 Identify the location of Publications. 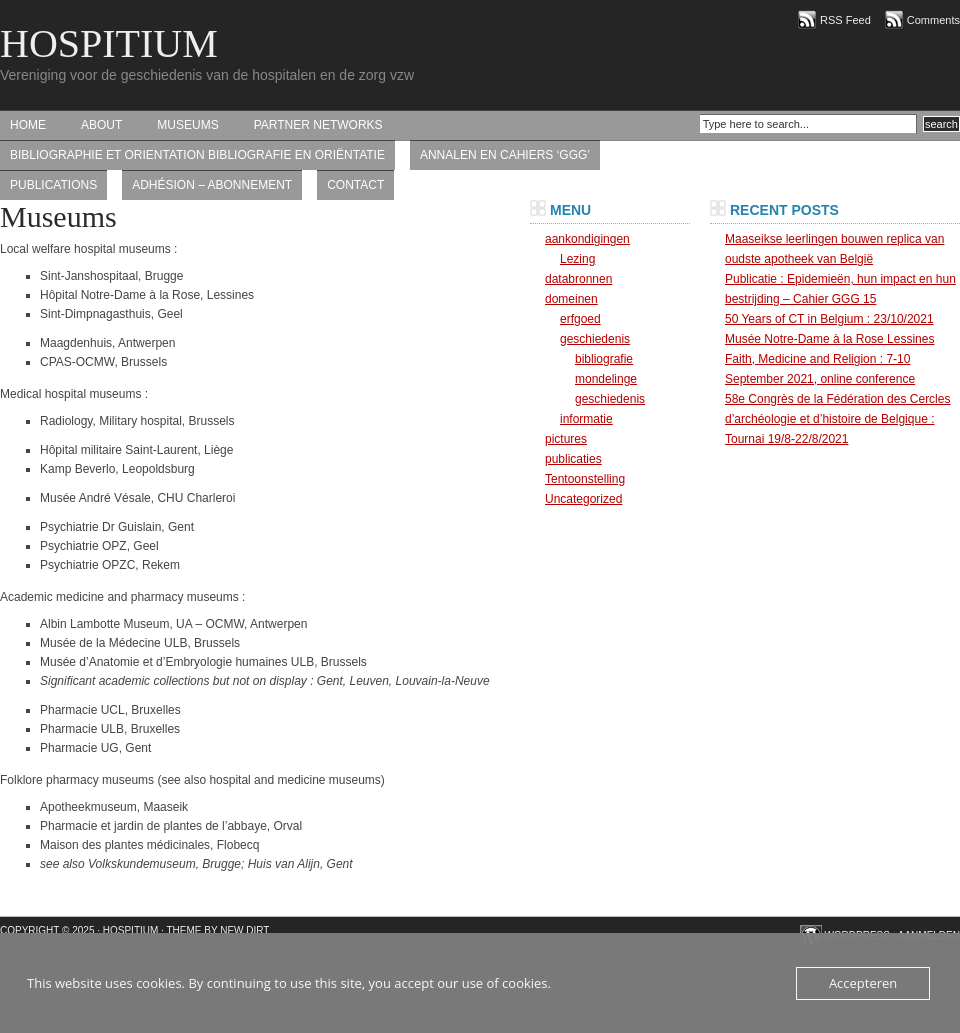
(53, 185).